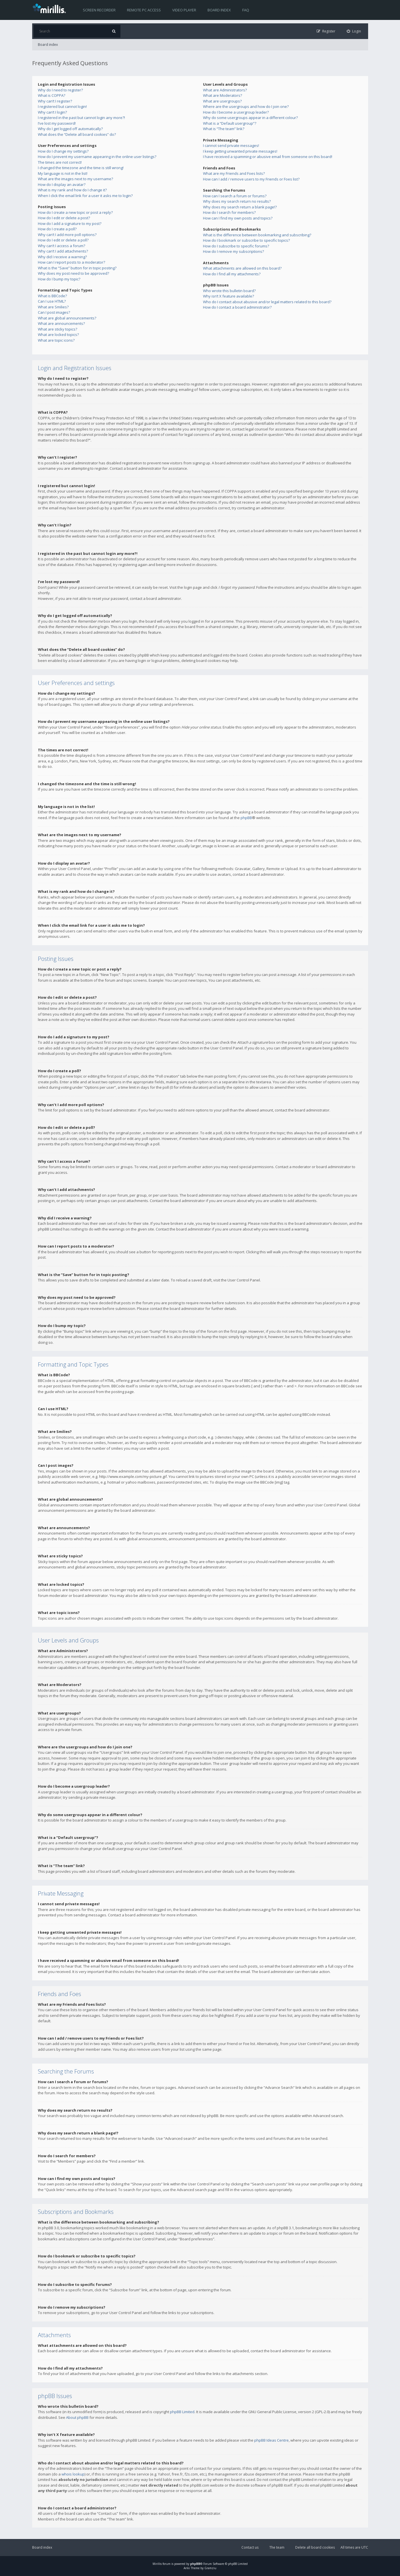  I want to click on How do I create a new topic or post a reply?, so click(75, 212).